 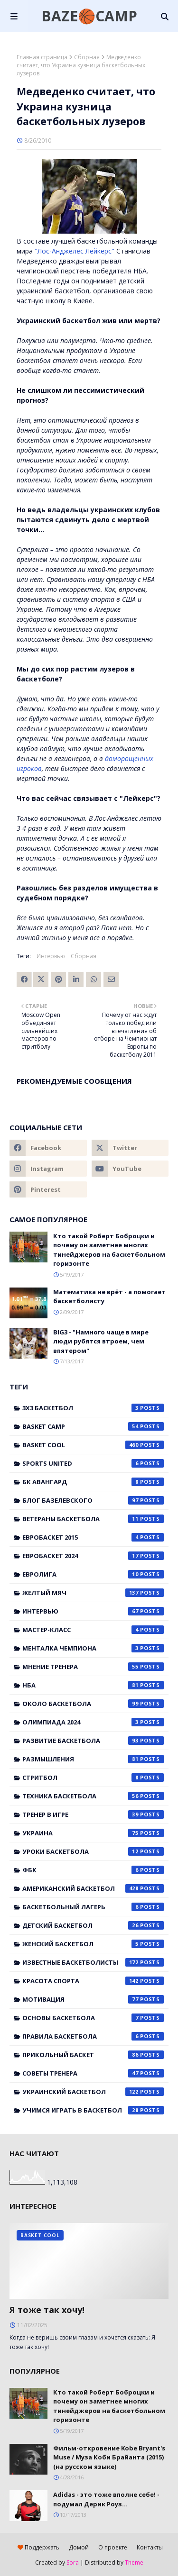 What do you see at coordinates (38, 2547) in the screenshot?
I see `Поддержать` at bounding box center [38, 2547].